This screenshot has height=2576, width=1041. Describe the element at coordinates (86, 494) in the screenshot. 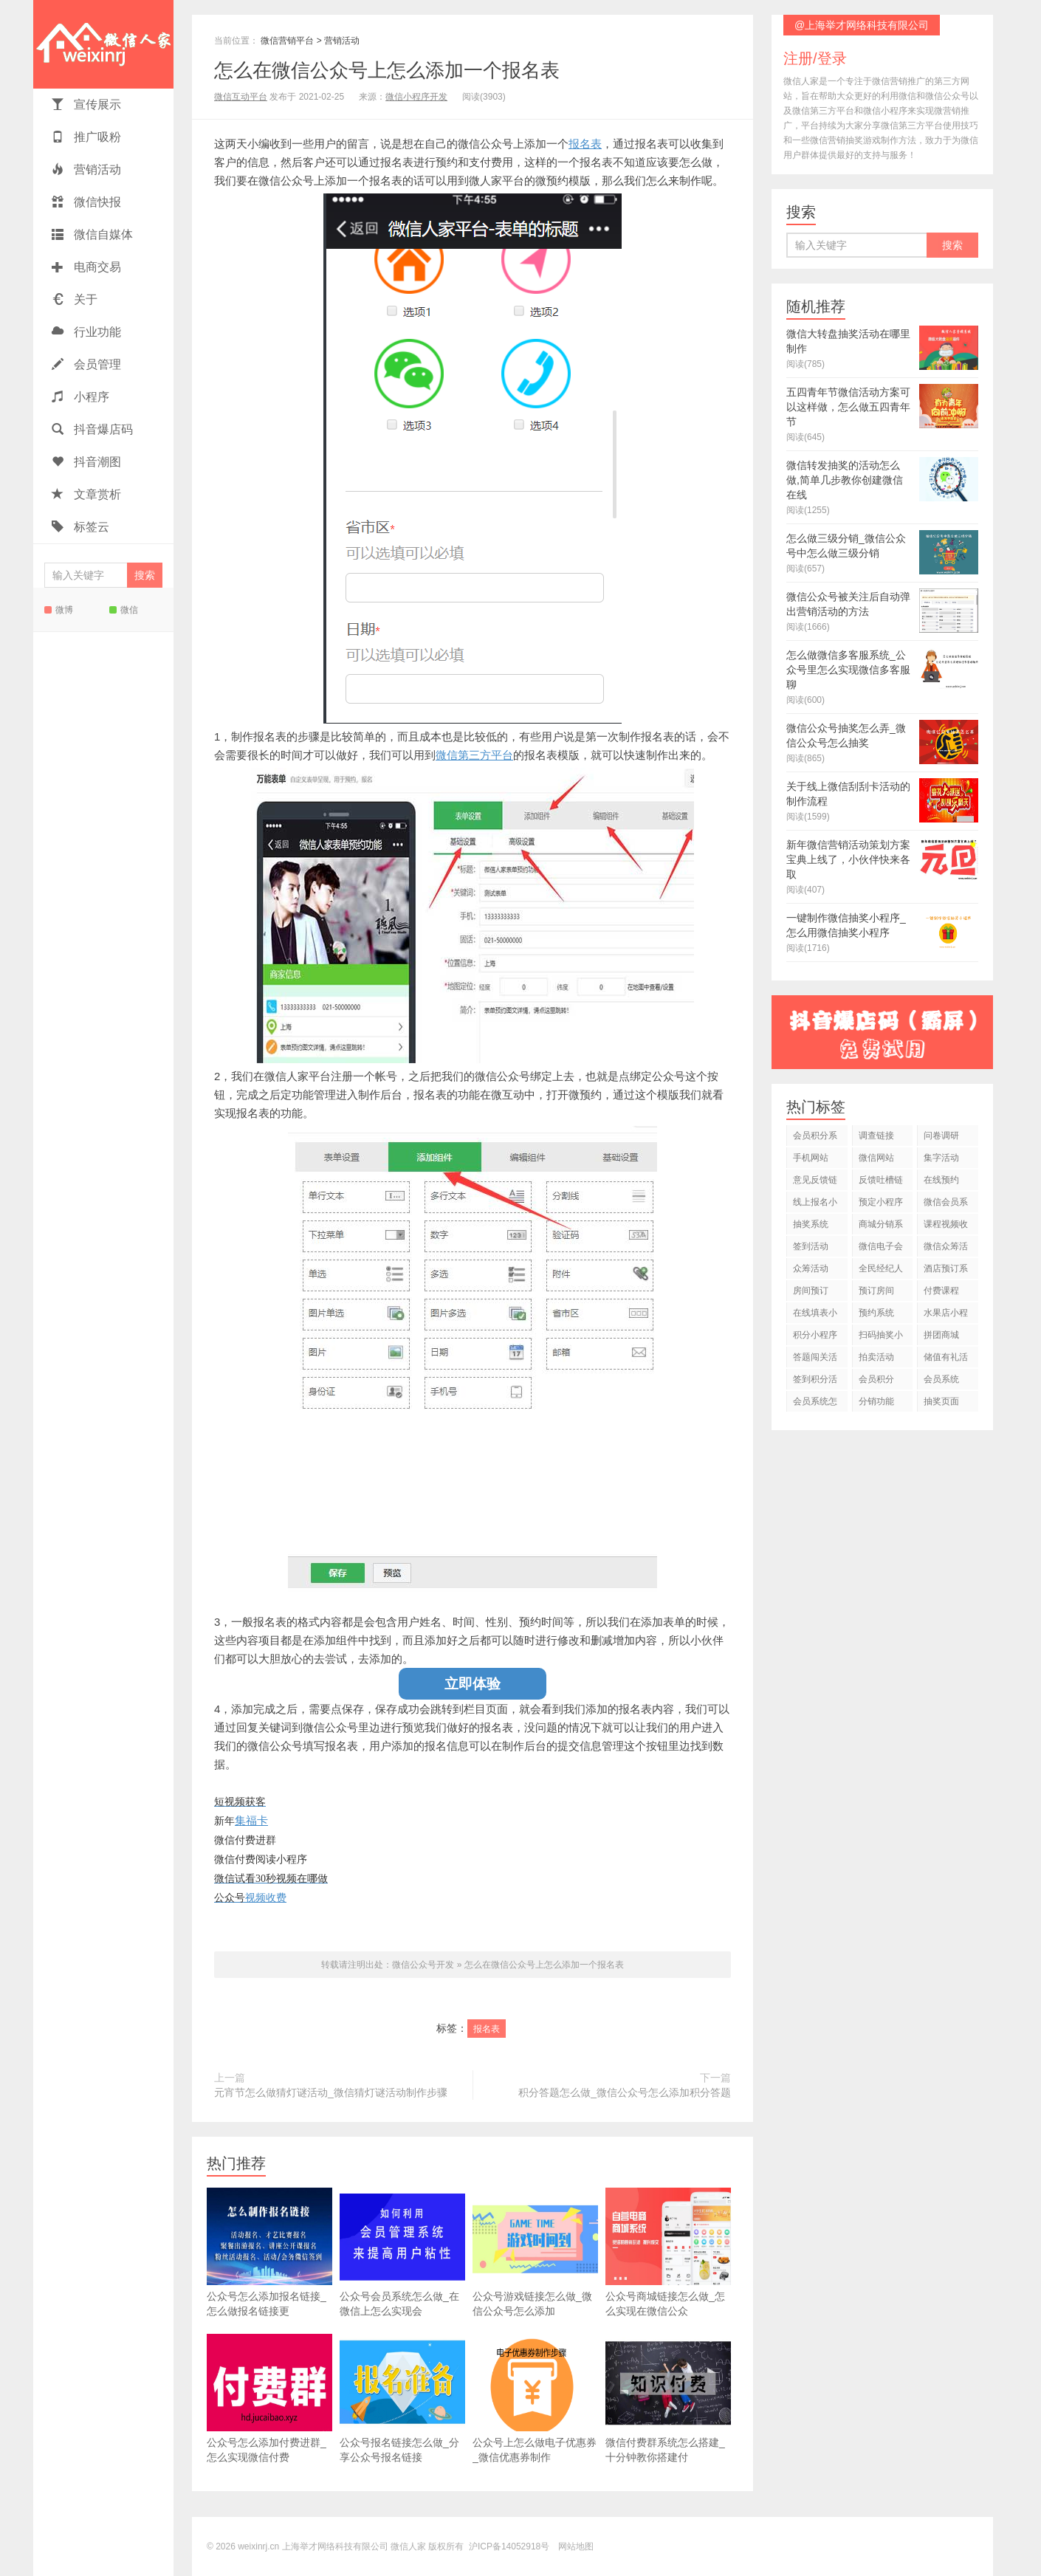

I see `文章赏析` at that location.